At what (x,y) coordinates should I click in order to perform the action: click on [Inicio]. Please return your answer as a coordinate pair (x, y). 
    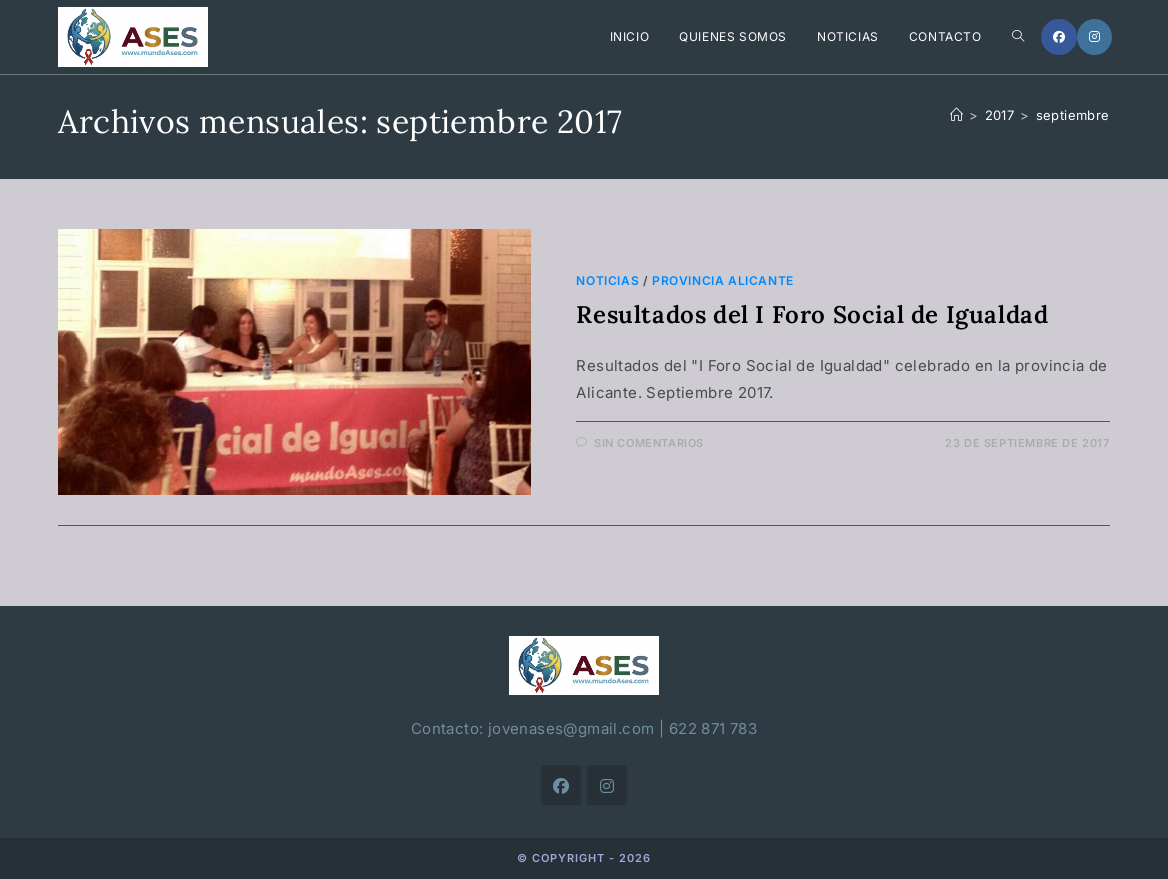
    Looking at the image, I should click on (956, 115).